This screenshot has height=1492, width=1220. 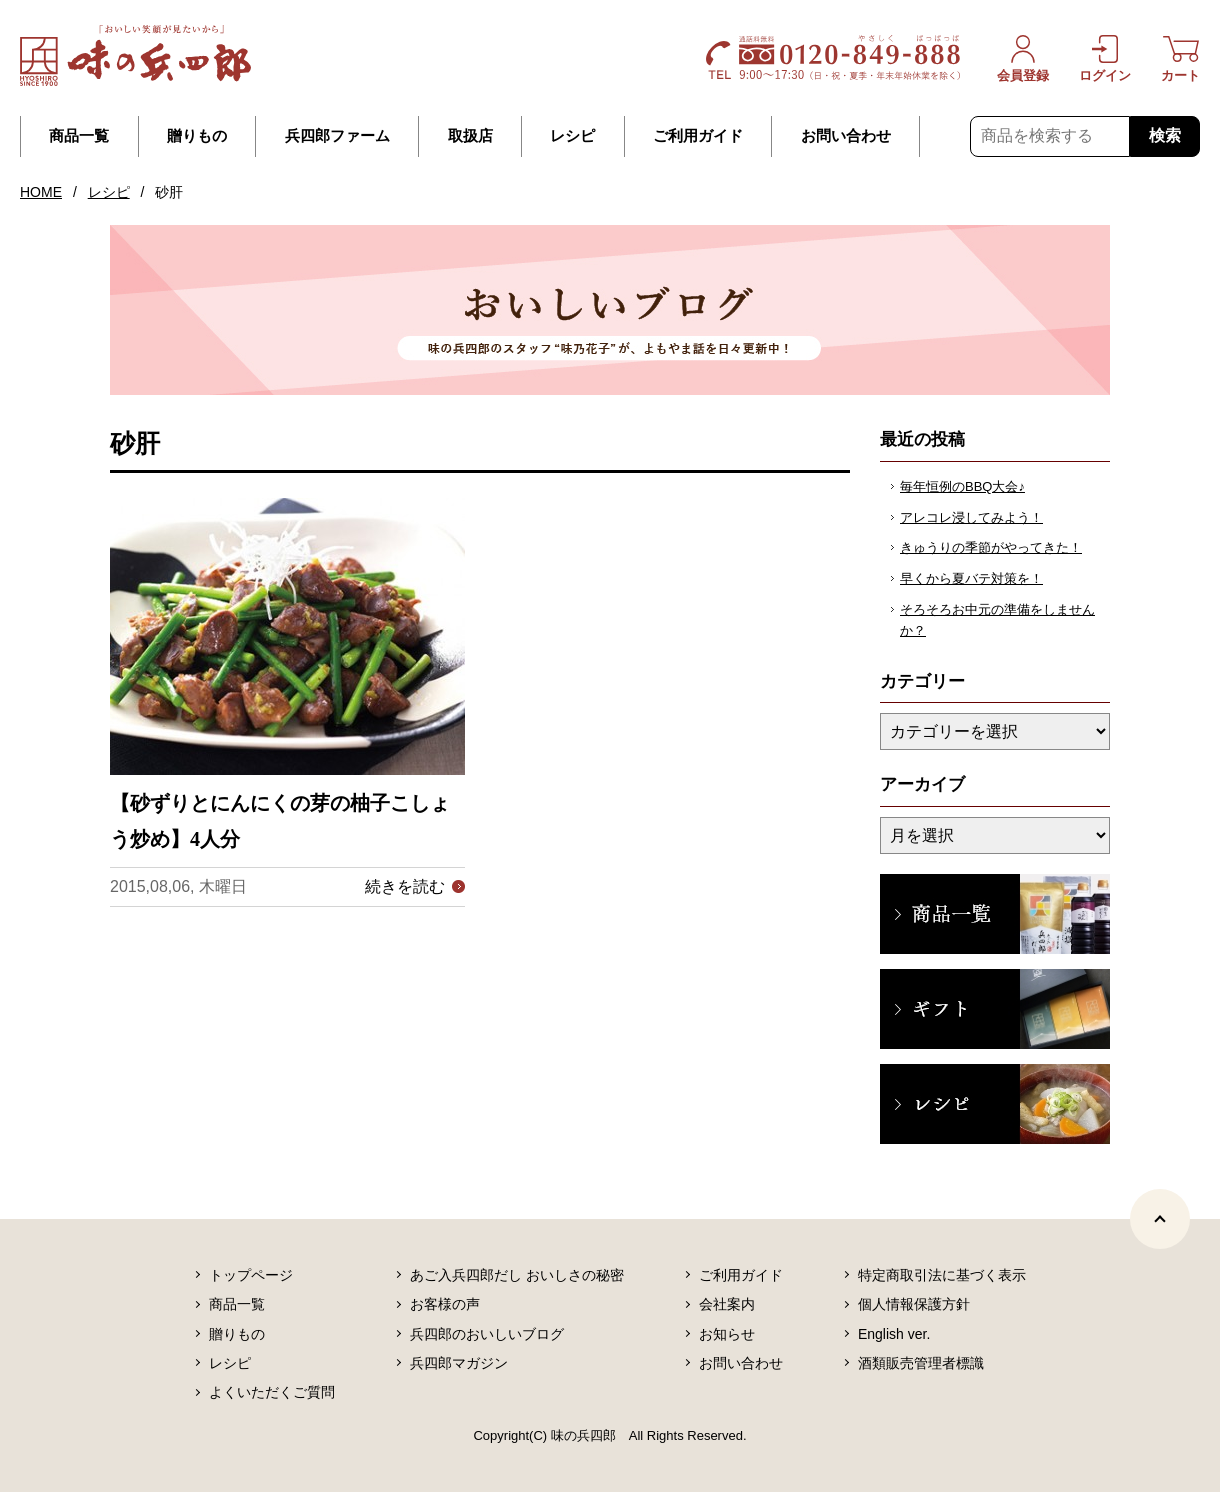 What do you see at coordinates (197, 136) in the screenshot?
I see `贈りもの` at bounding box center [197, 136].